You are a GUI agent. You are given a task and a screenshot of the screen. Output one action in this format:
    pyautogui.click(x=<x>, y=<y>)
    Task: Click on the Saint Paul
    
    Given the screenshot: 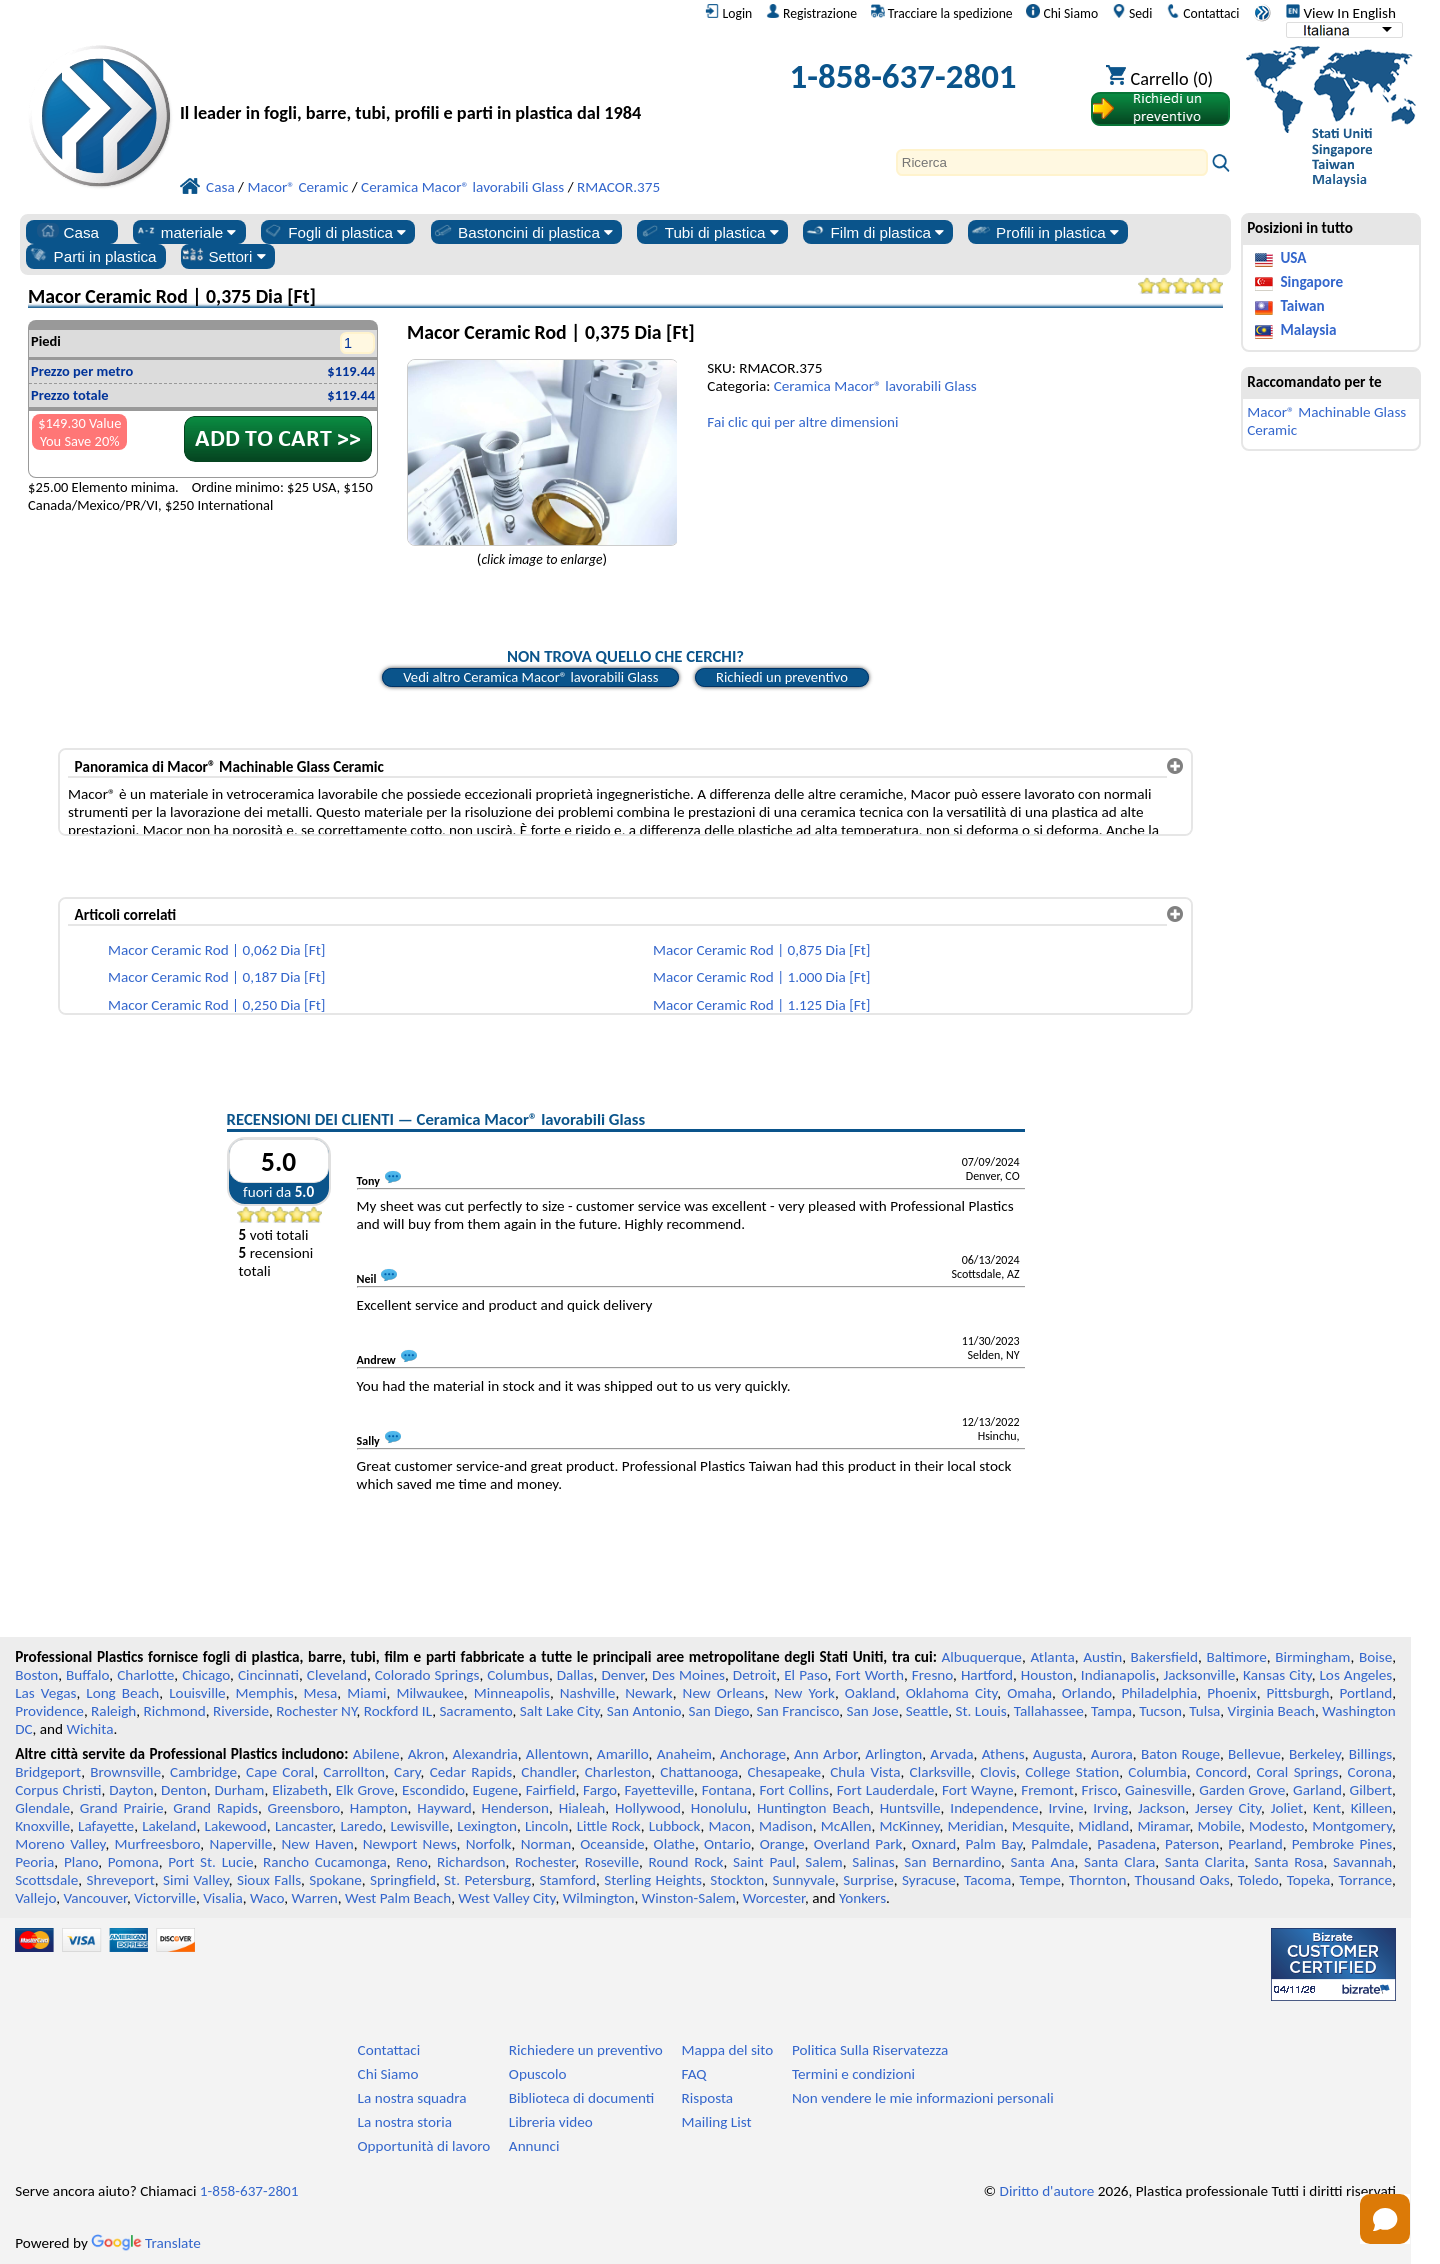 What is the action you would take?
    pyautogui.click(x=764, y=1862)
    